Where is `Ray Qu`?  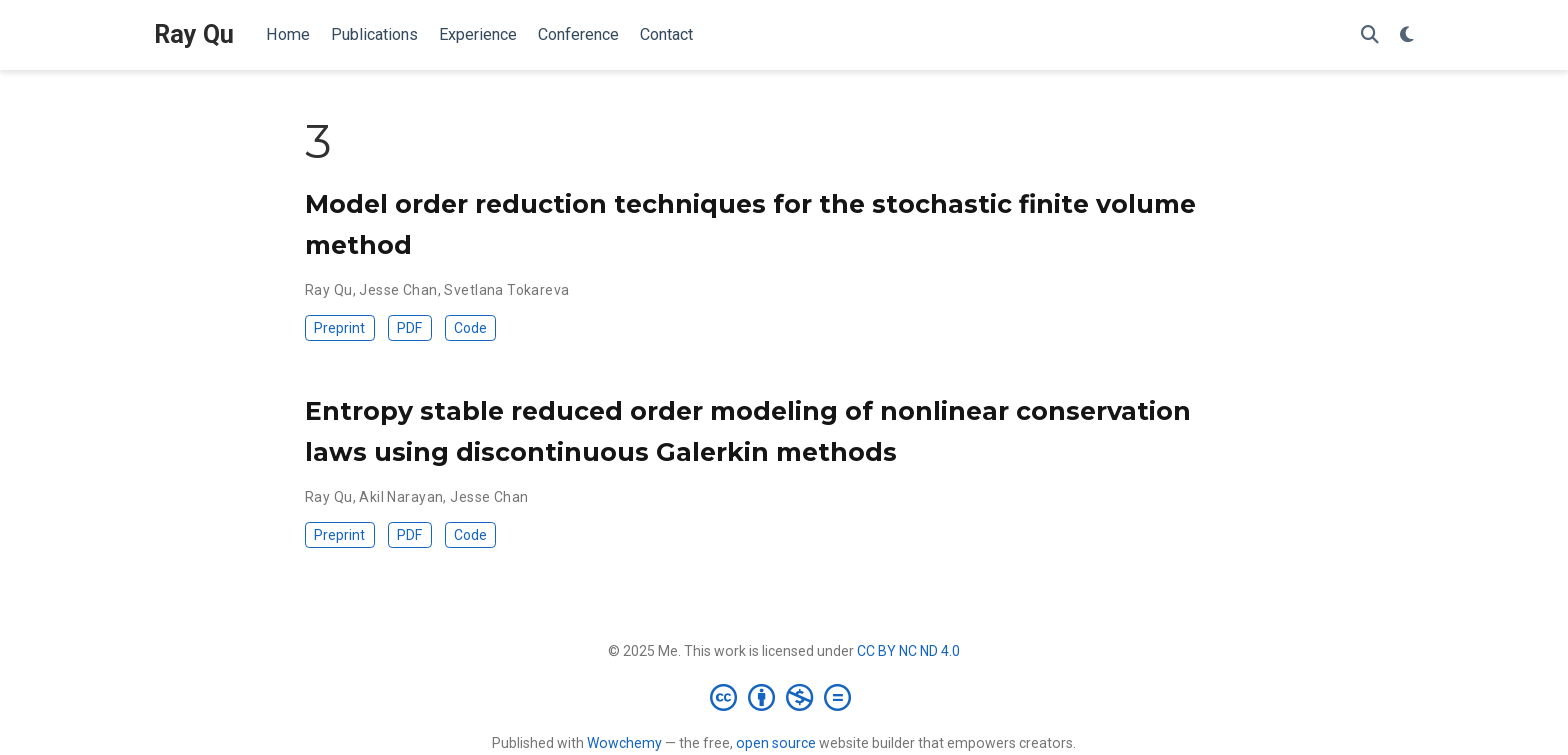
Ray Qu is located at coordinates (194, 34).